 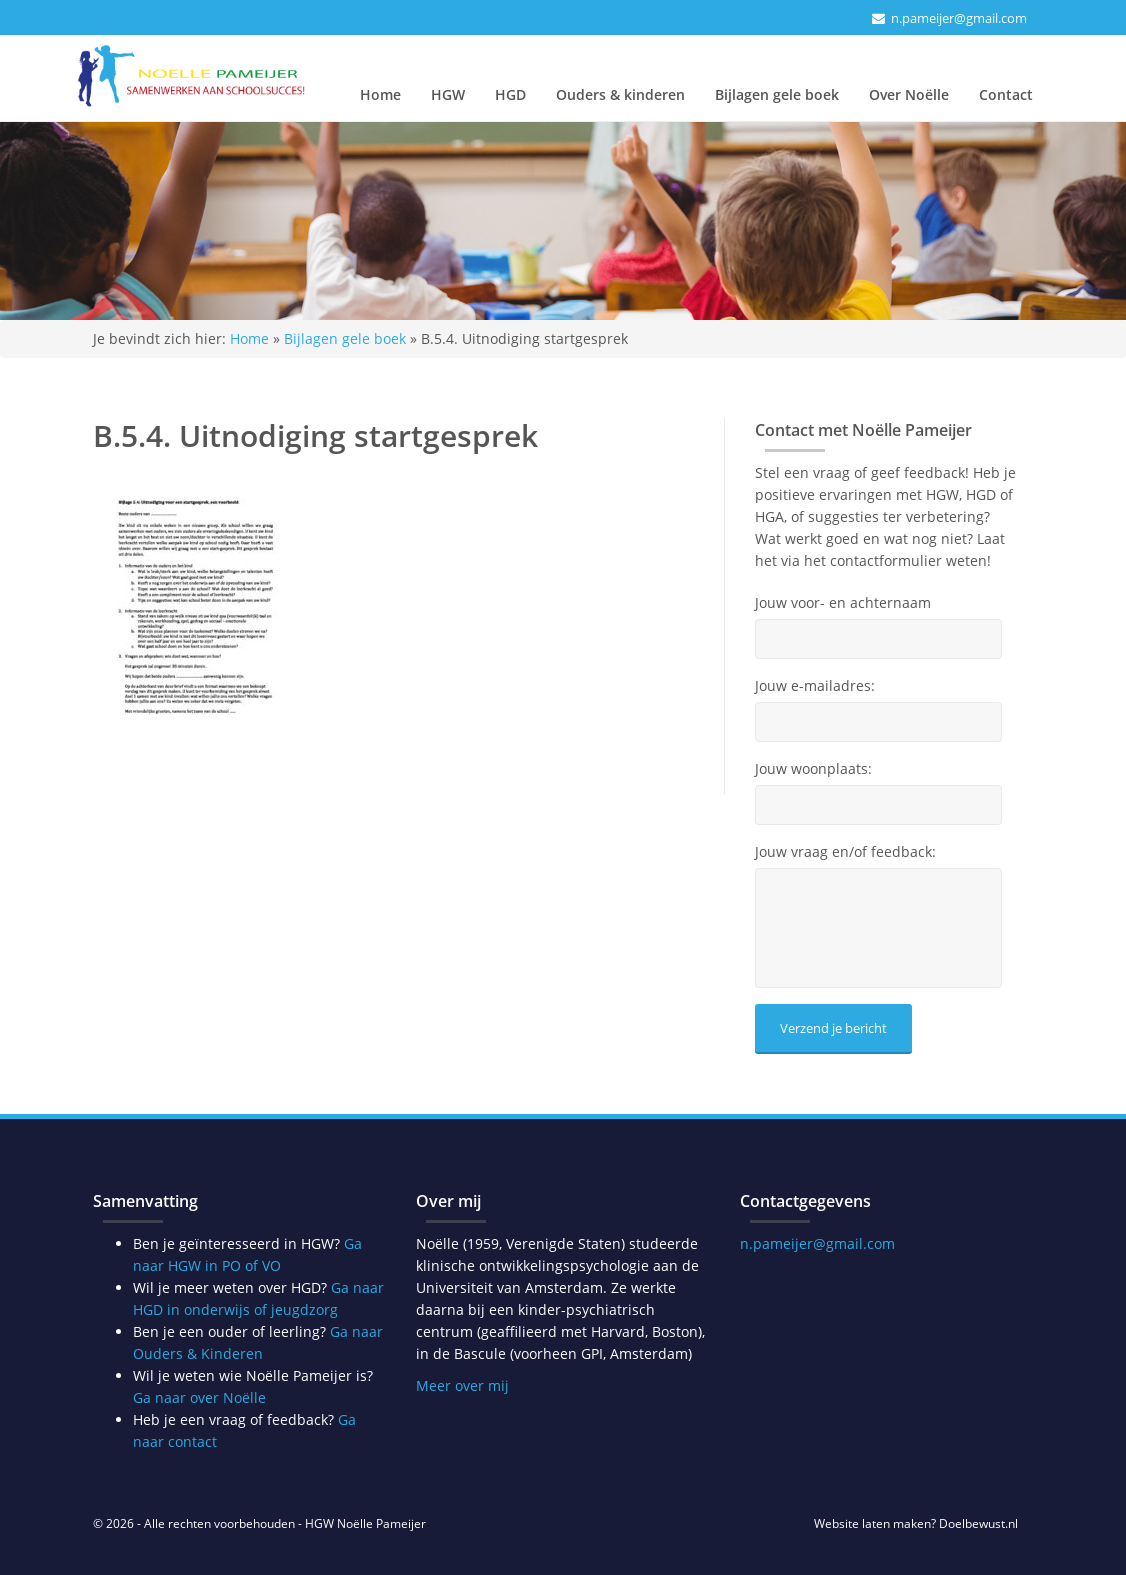 I want to click on Jouw woonplaats:, so click(x=813, y=769).